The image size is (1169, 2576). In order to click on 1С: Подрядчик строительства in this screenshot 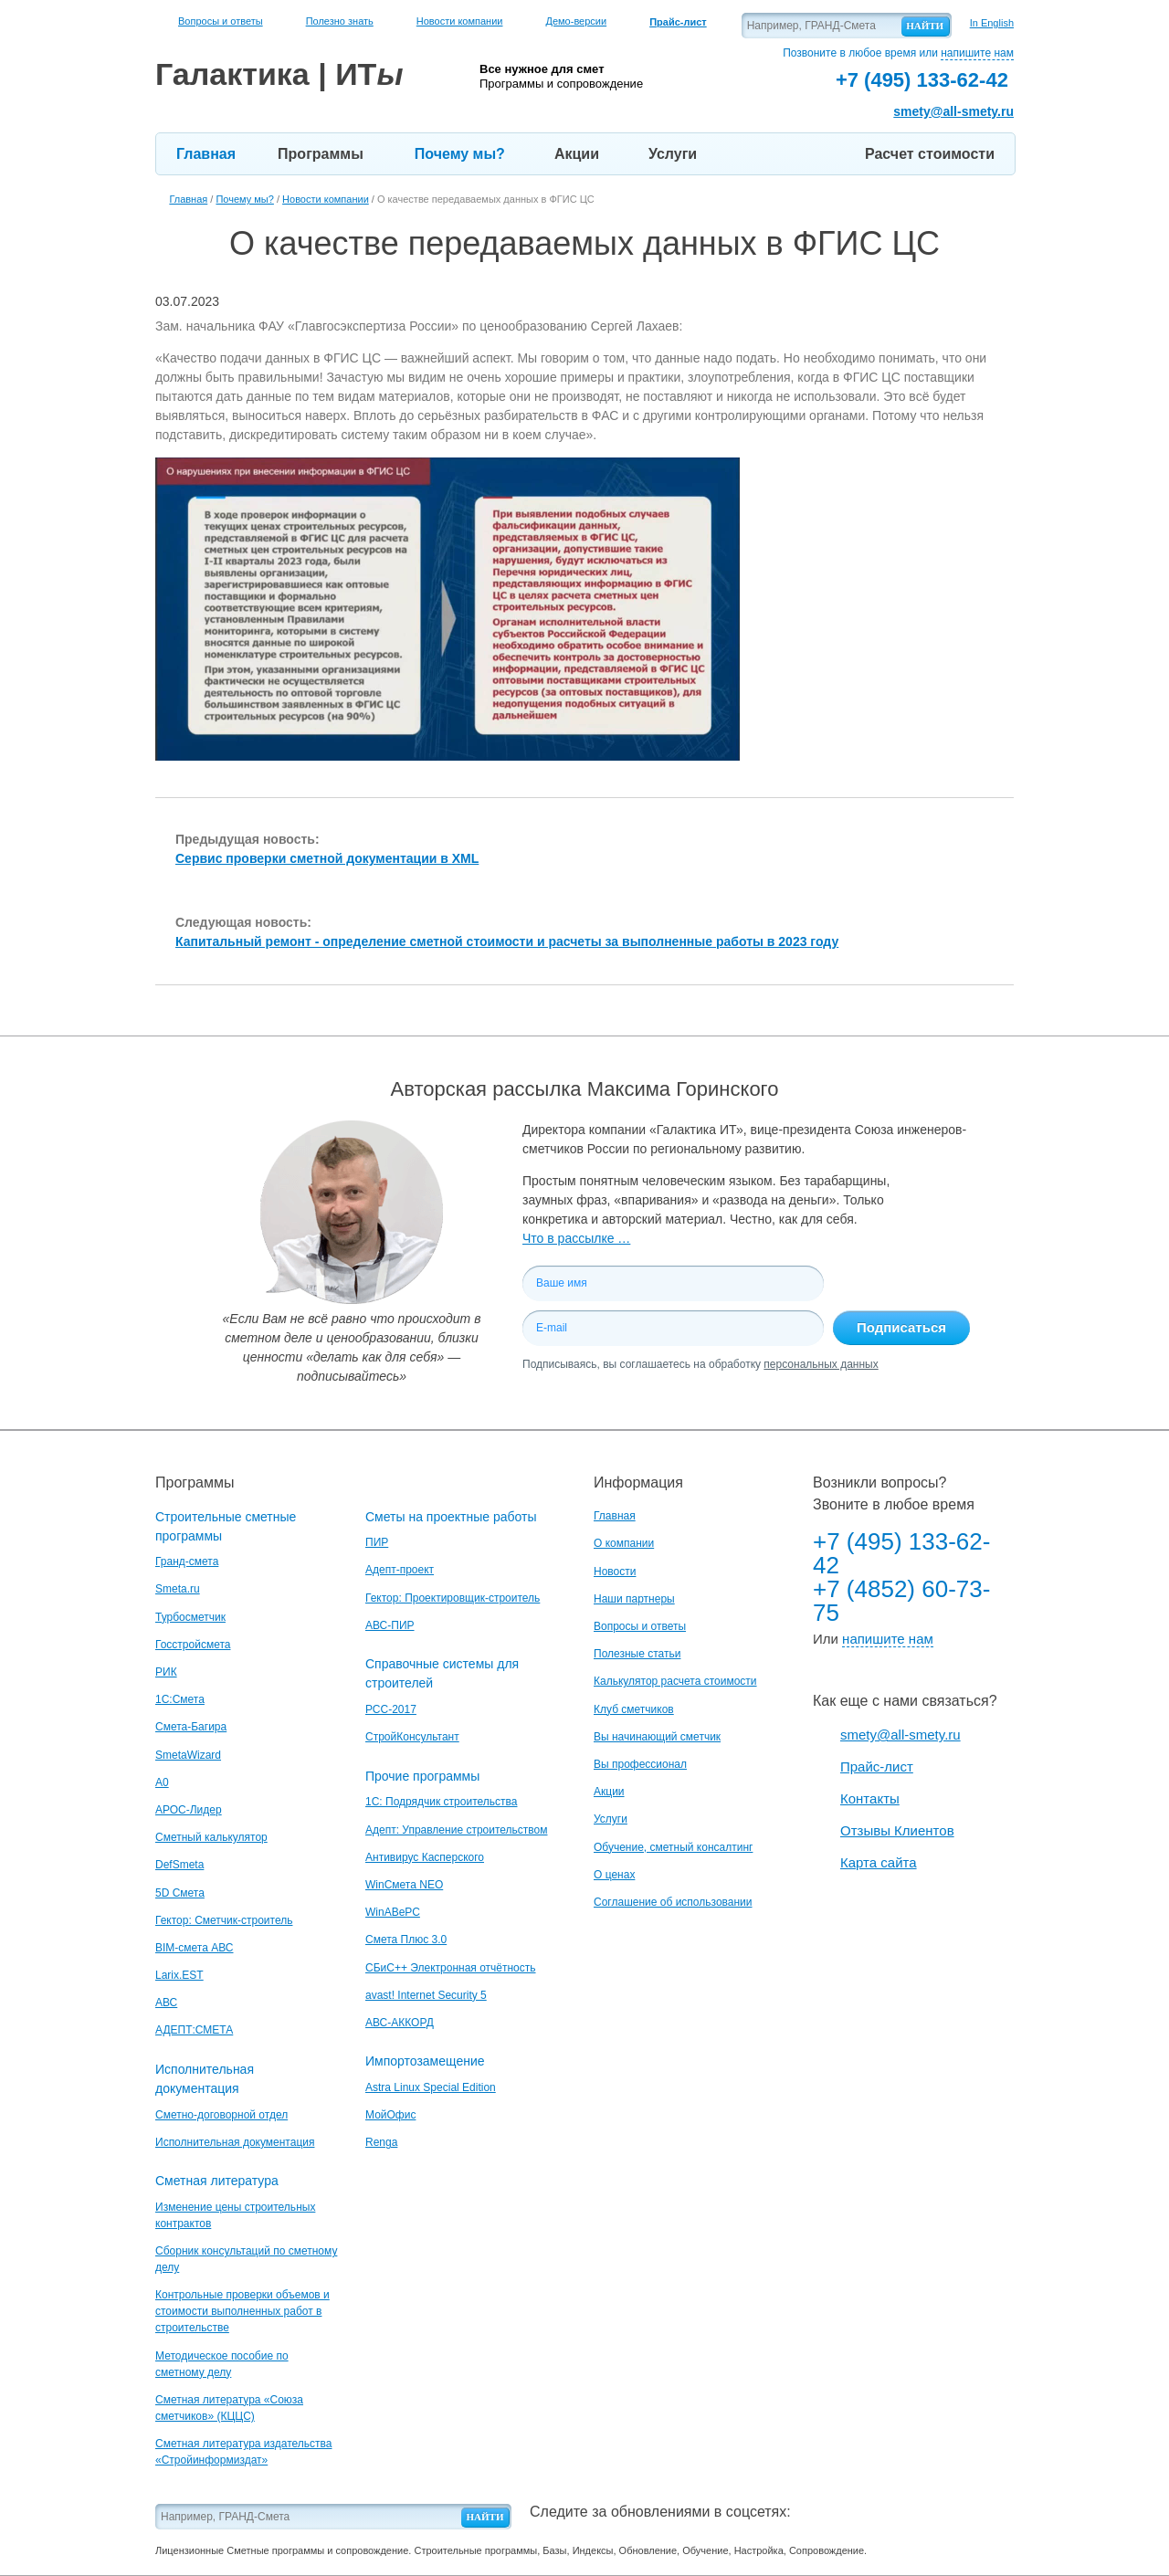, I will do `click(441, 1801)`.